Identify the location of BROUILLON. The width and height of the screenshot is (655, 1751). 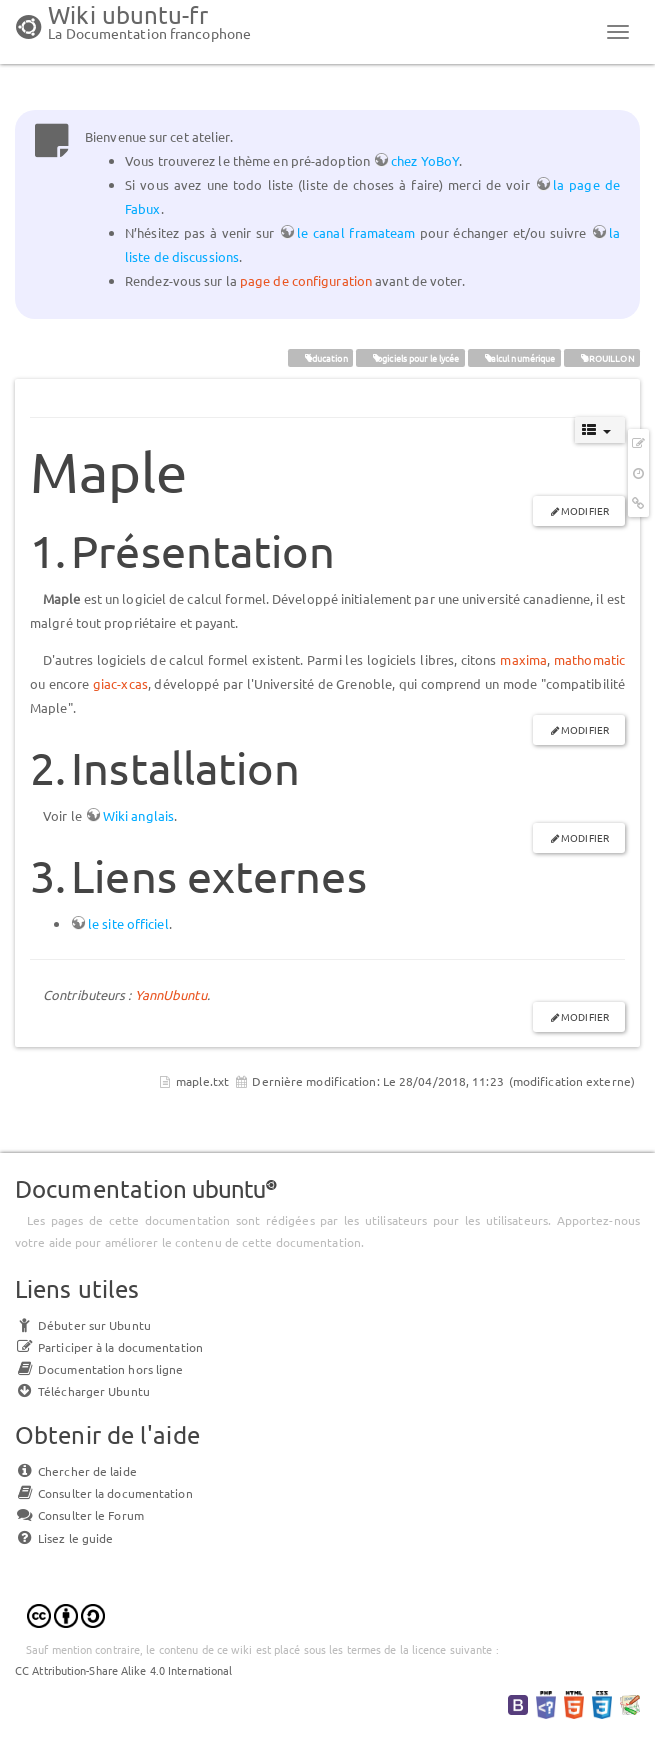
(602, 357).